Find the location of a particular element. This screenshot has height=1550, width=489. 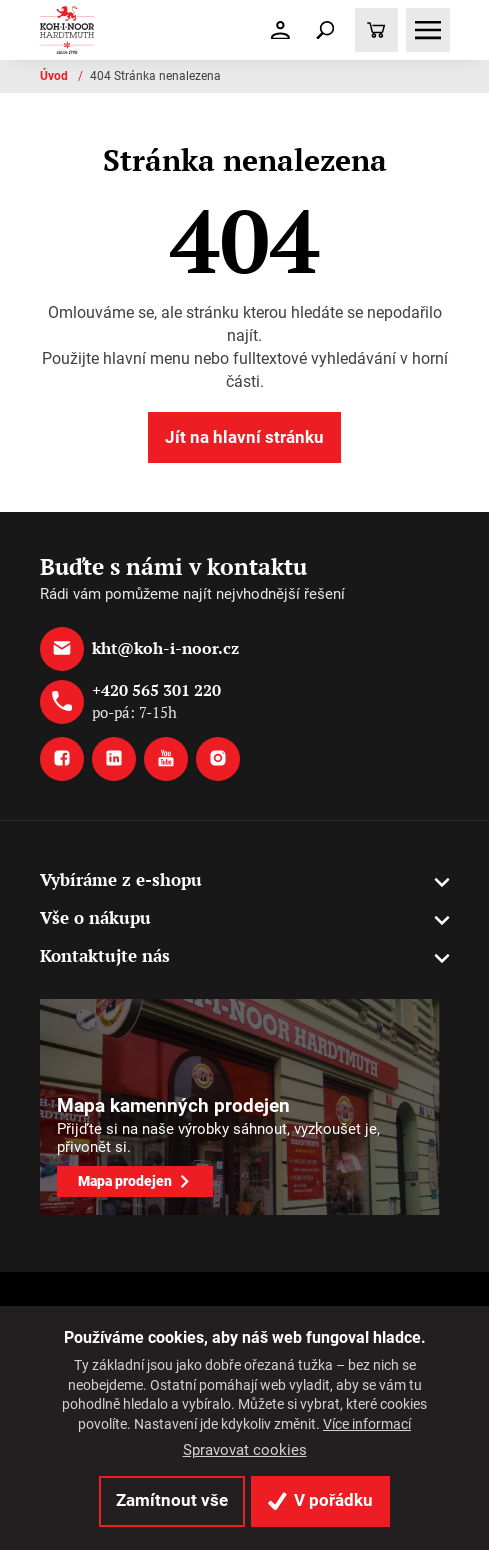

Zamítnout vše is located at coordinates (172, 1500).